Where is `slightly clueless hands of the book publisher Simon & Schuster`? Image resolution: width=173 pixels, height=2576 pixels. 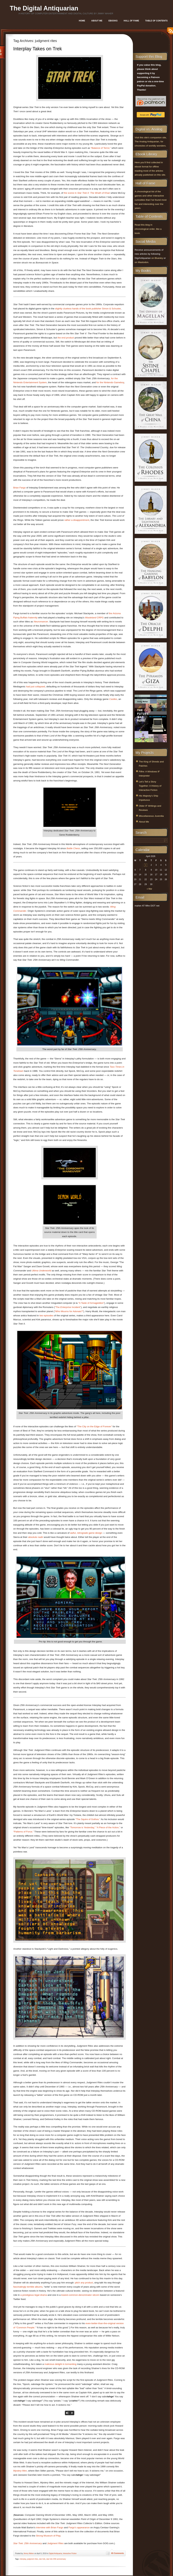 slightly clueless hands of the book publisher Simon & Schuster is located at coordinates (88, 308).